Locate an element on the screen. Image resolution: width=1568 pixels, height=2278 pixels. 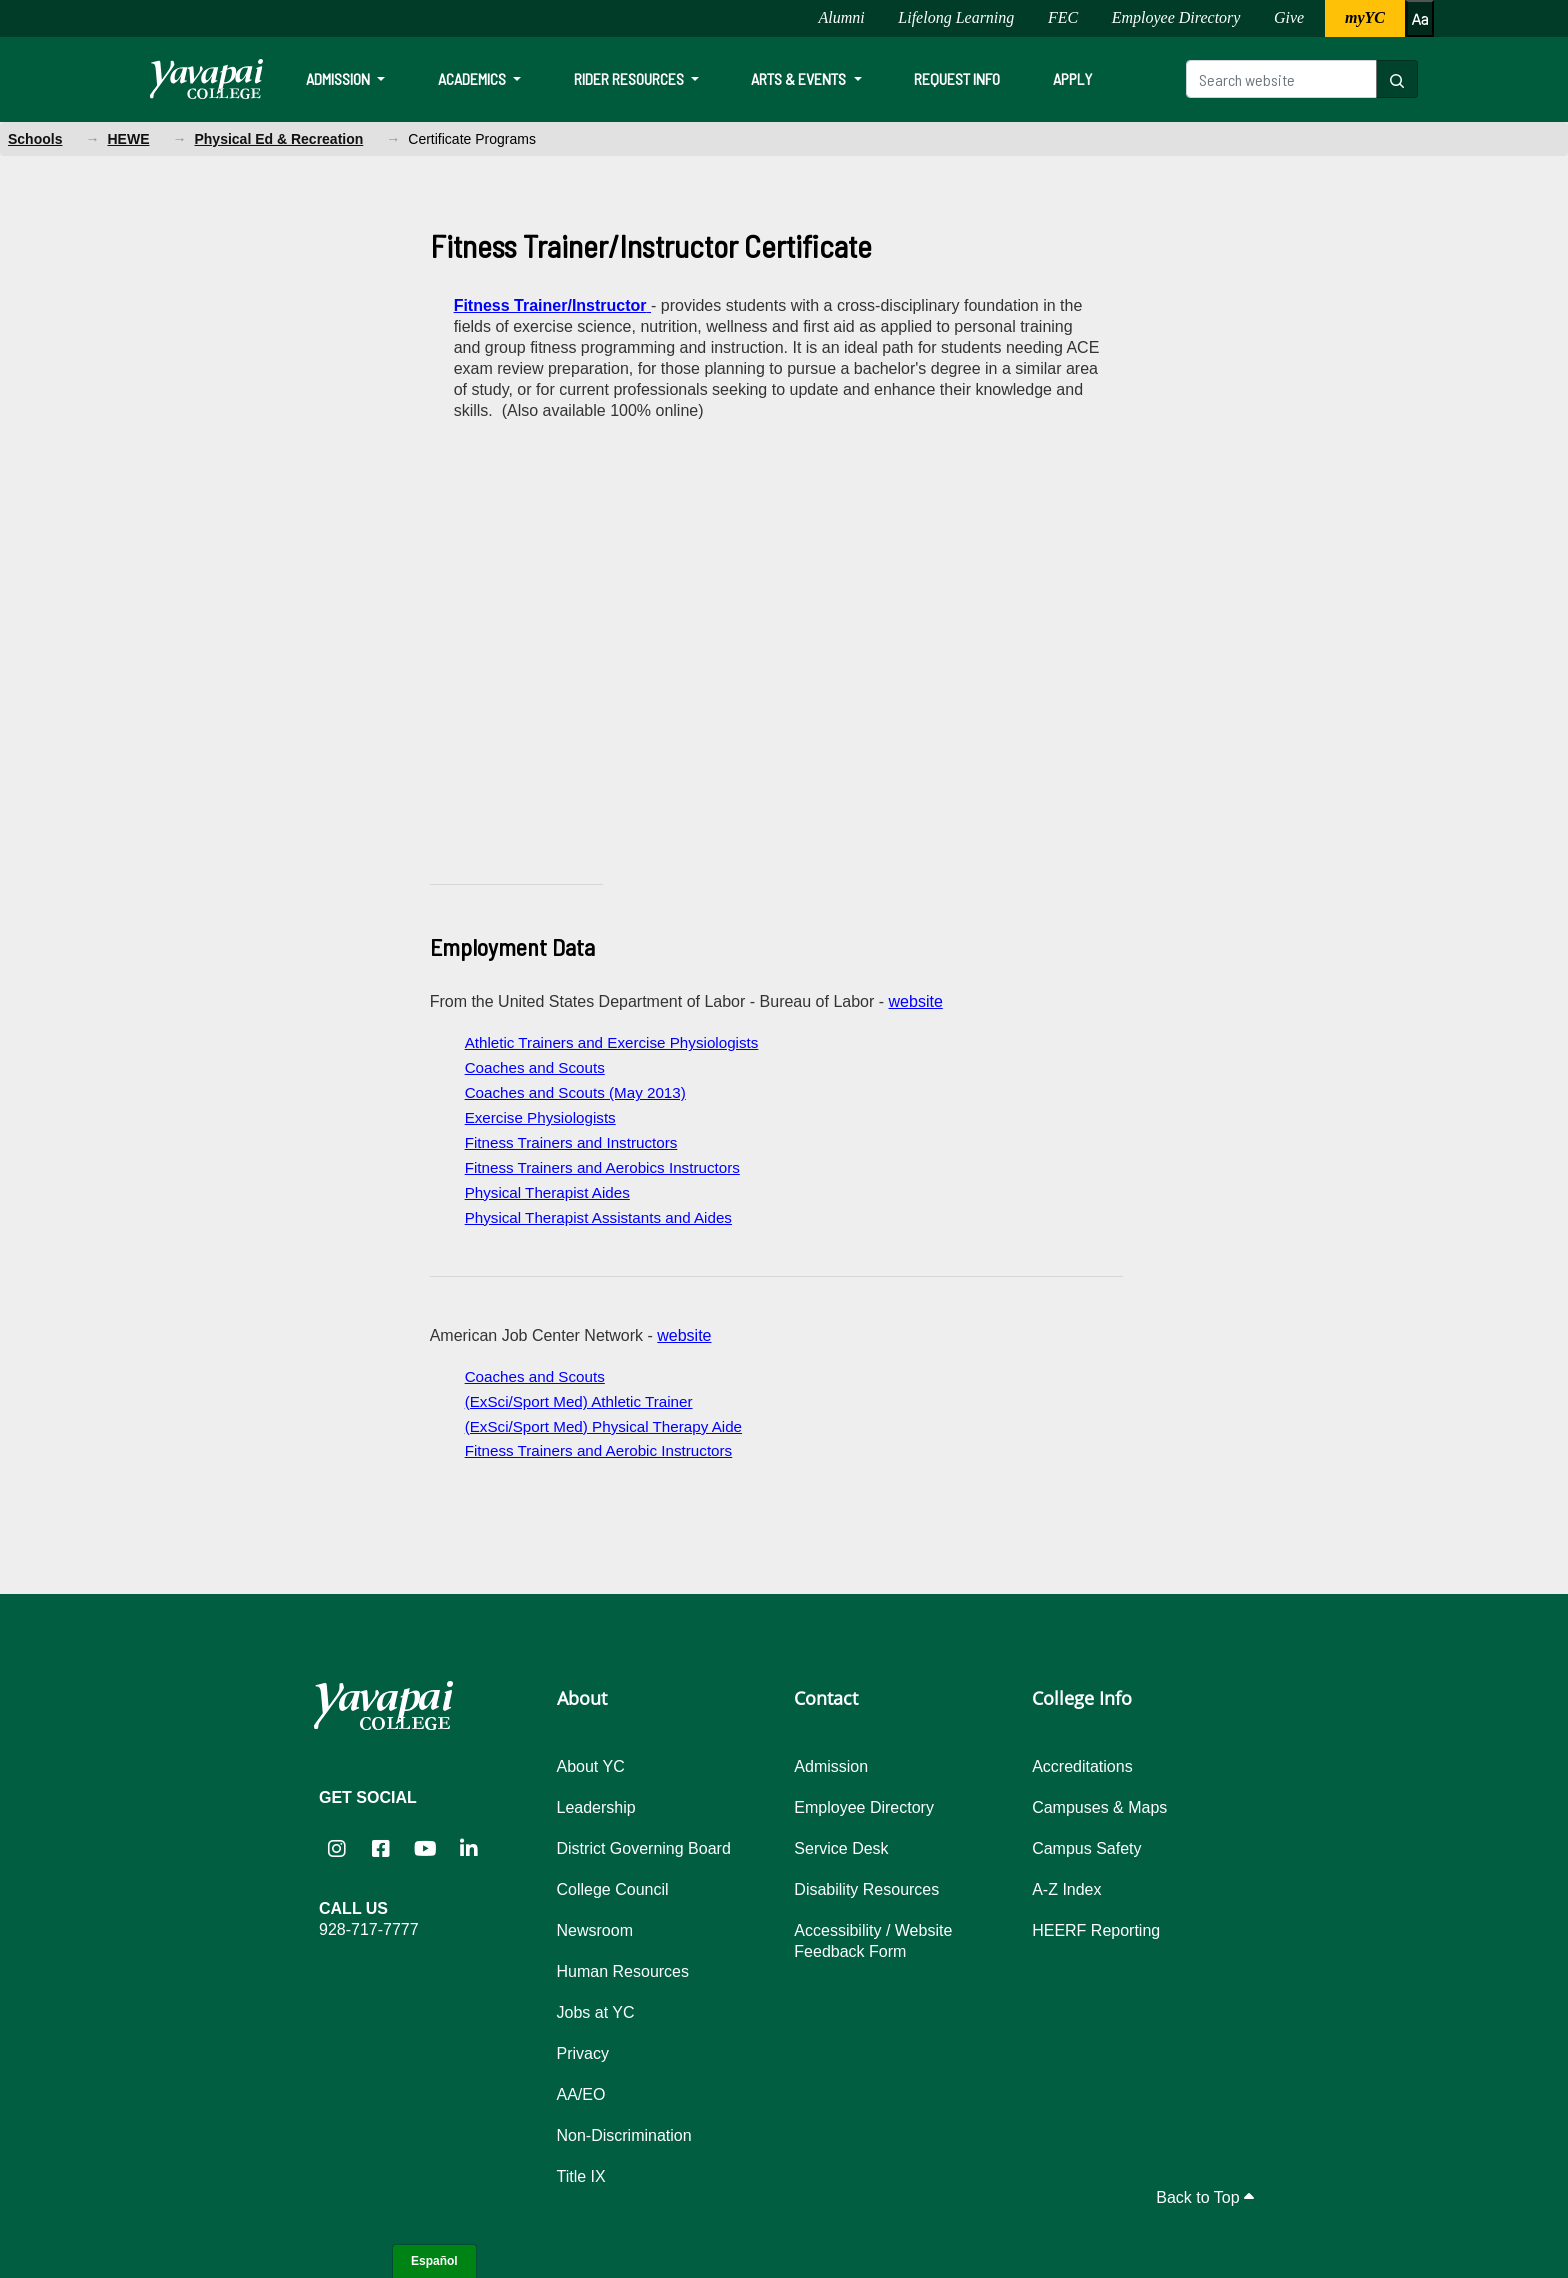
Jobs at YC is located at coordinates (596, 2012).